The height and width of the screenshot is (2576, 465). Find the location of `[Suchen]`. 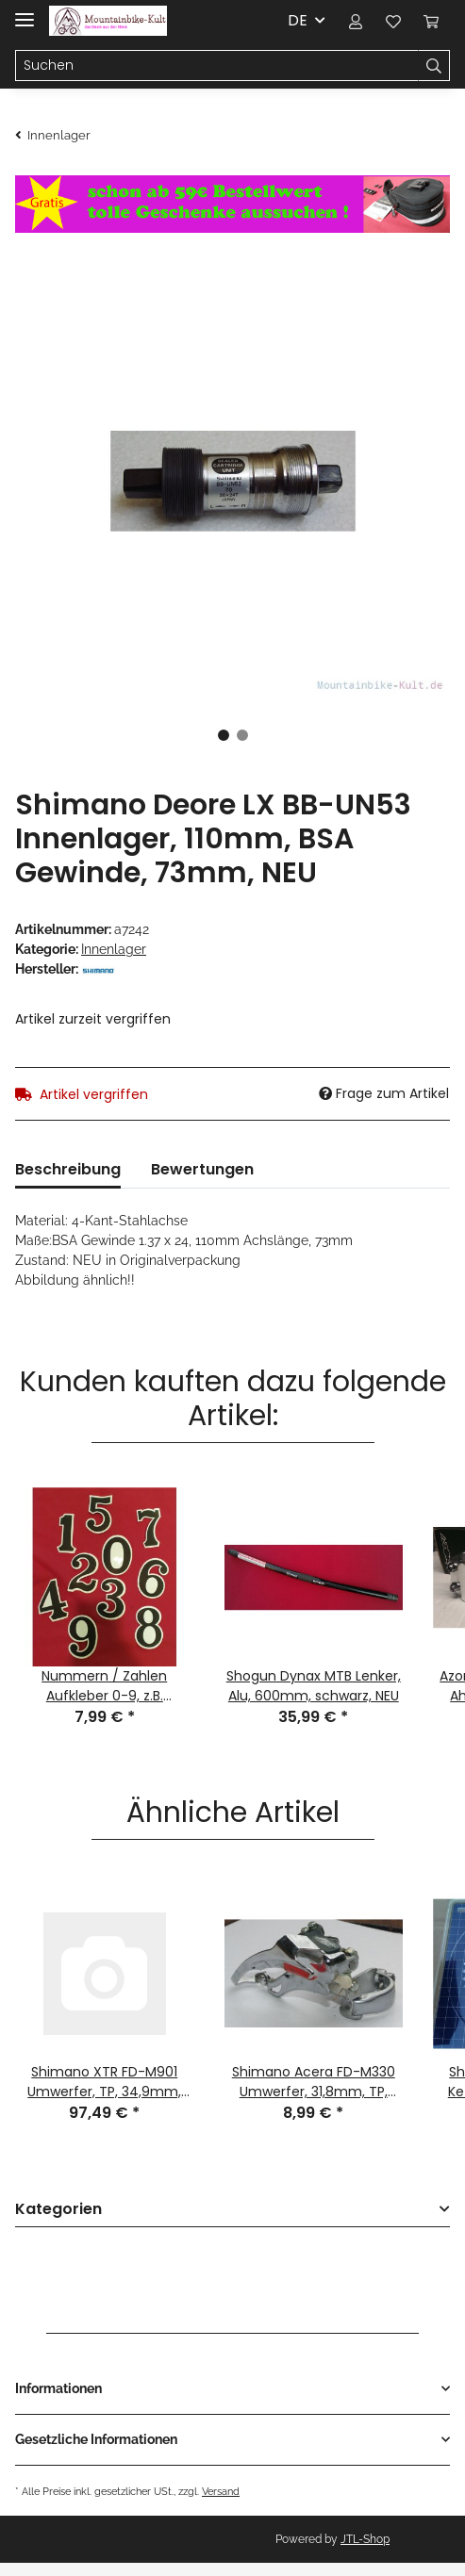

[Suchen] is located at coordinates (217, 66).